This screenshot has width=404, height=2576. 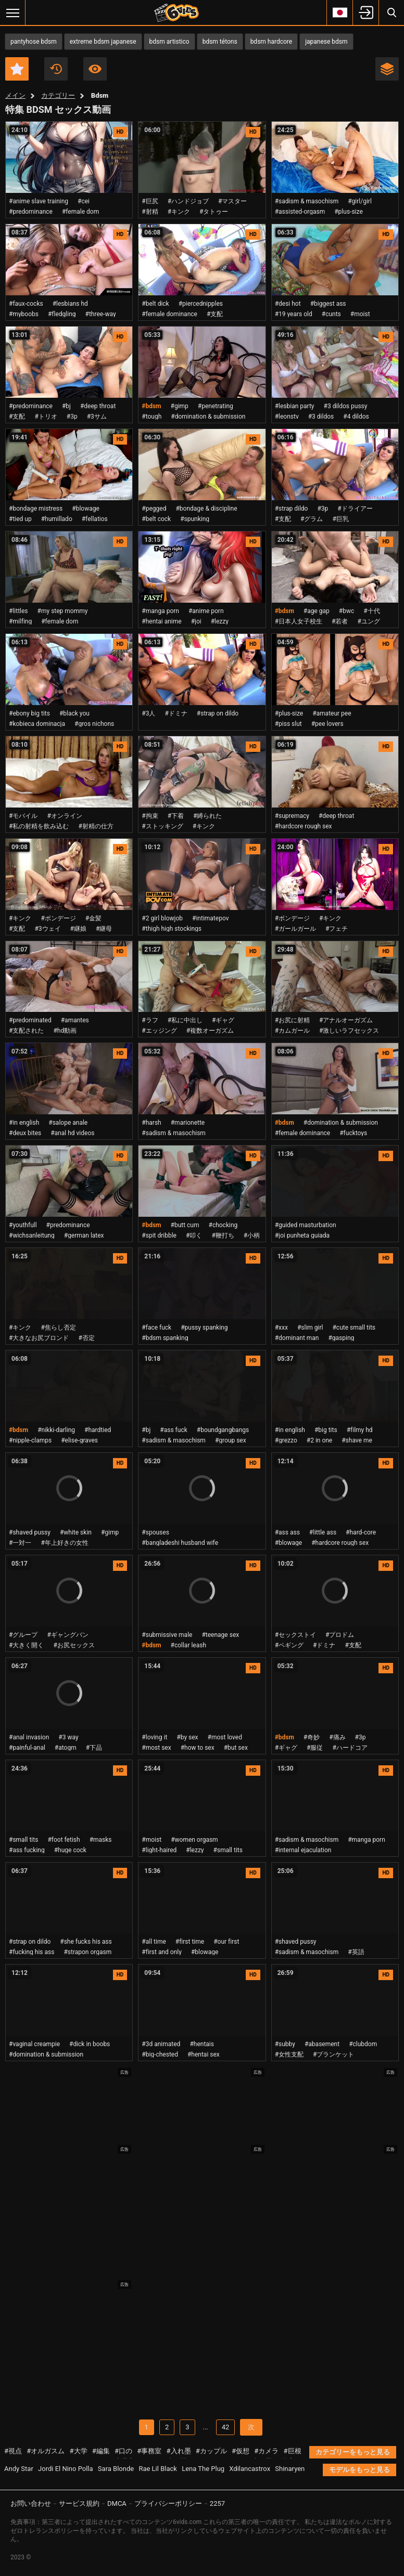 What do you see at coordinates (201, 303) in the screenshot?
I see `#piercednipples` at bounding box center [201, 303].